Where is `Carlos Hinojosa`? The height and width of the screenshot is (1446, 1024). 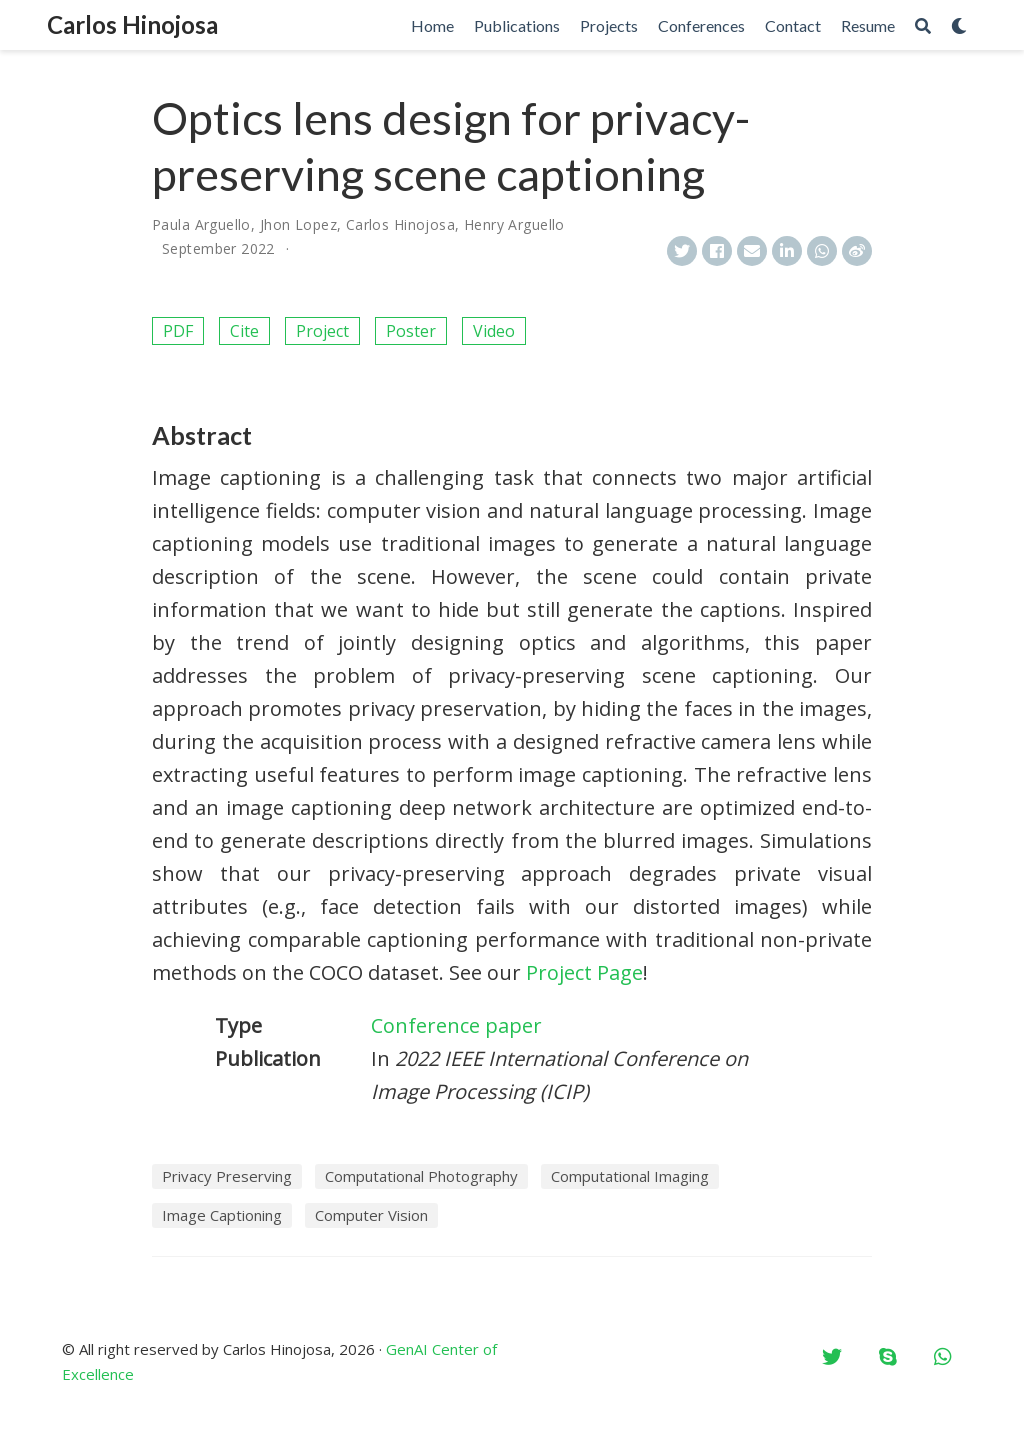
Carlos Hinojosa is located at coordinates (132, 24).